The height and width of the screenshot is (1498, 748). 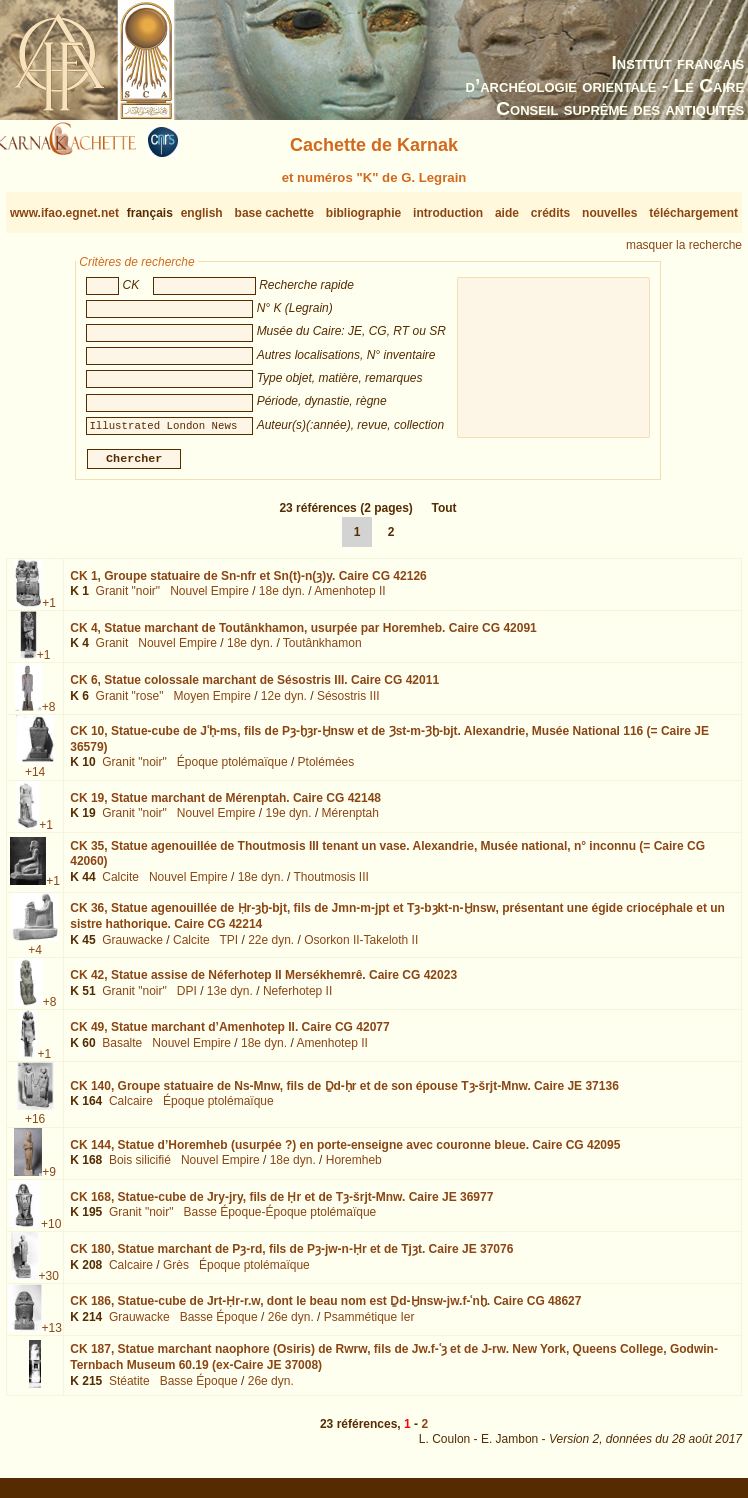 What do you see at coordinates (361, 947) in the screenshot?
I see `Osorkon II-Takeloth II` at bounding box center [361, 947].